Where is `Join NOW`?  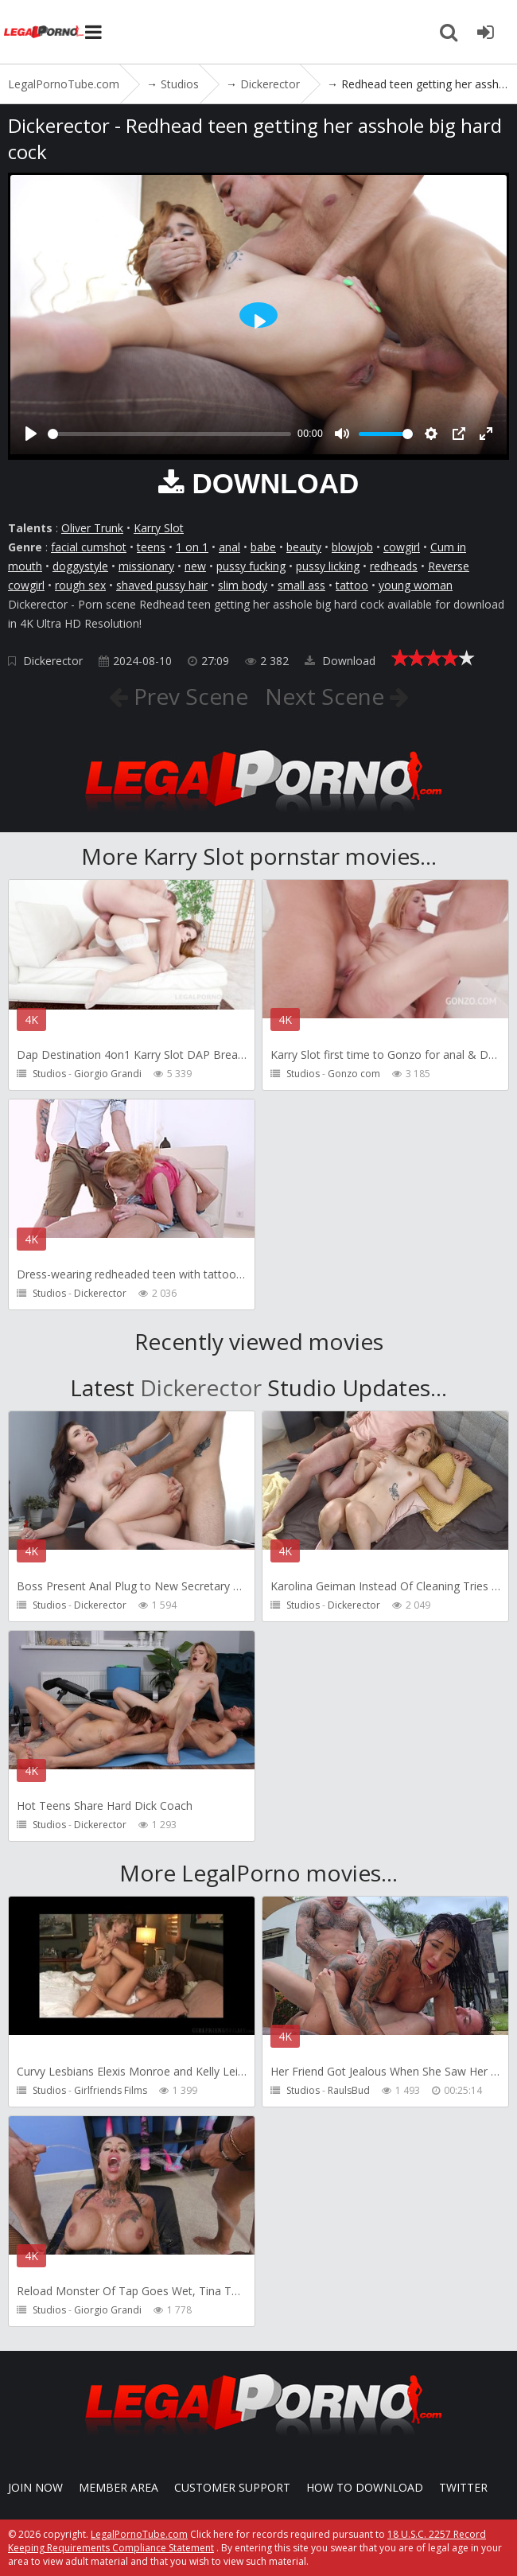 Join NOW is located at coordinates (35, 2487).